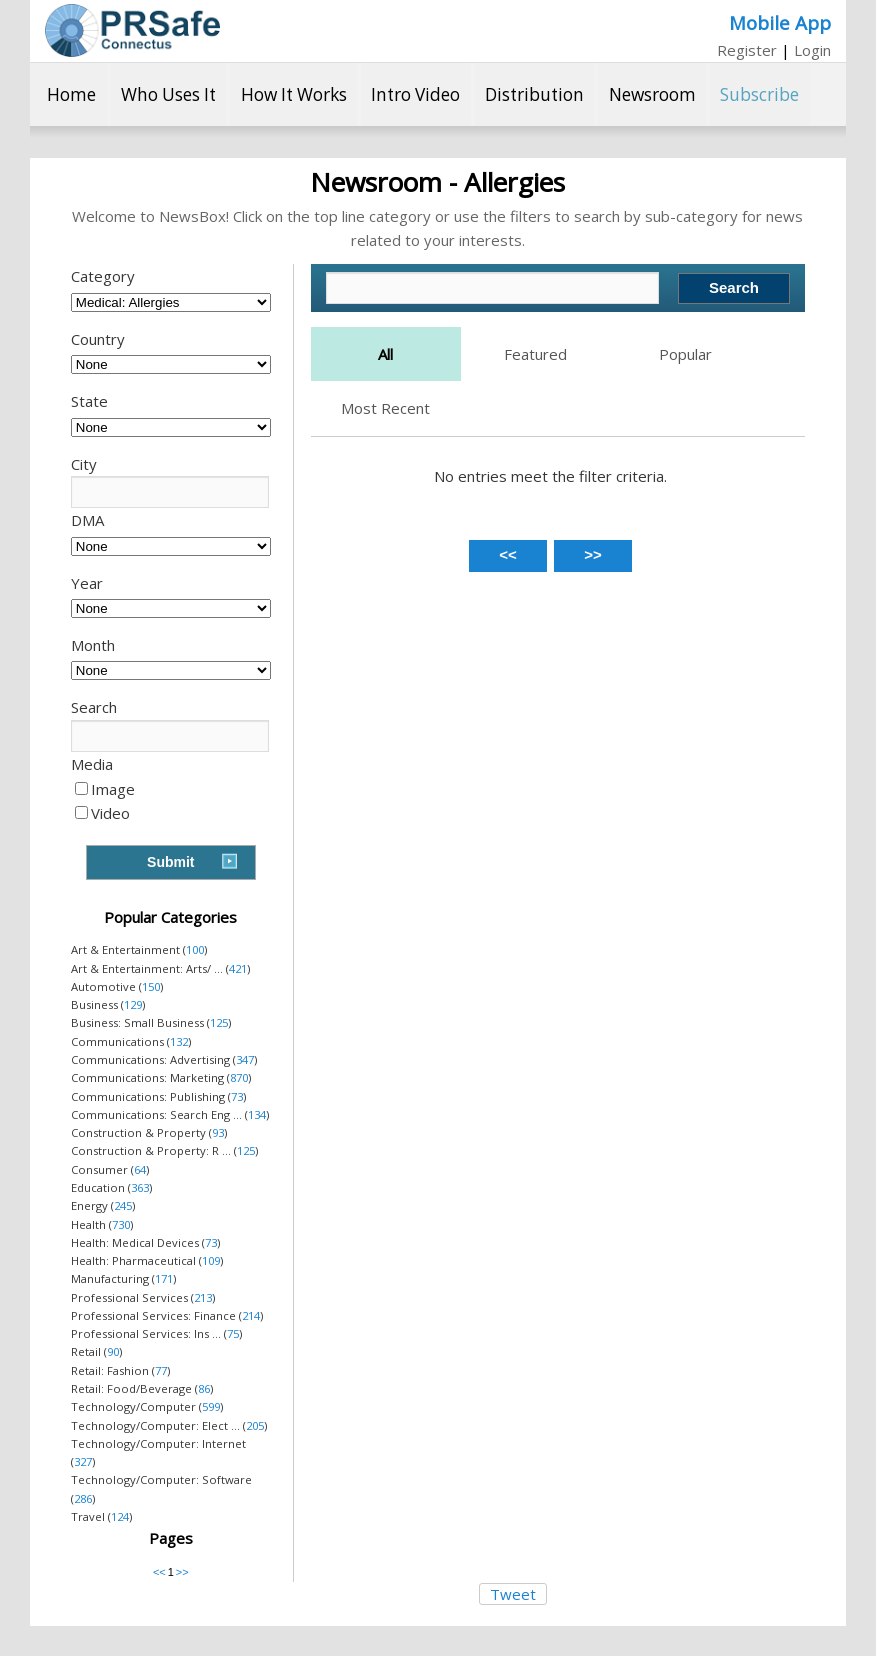 Image resolution: width=876 pixels, height=1656 pixels. I want to click on 124, so click(120, 1516).